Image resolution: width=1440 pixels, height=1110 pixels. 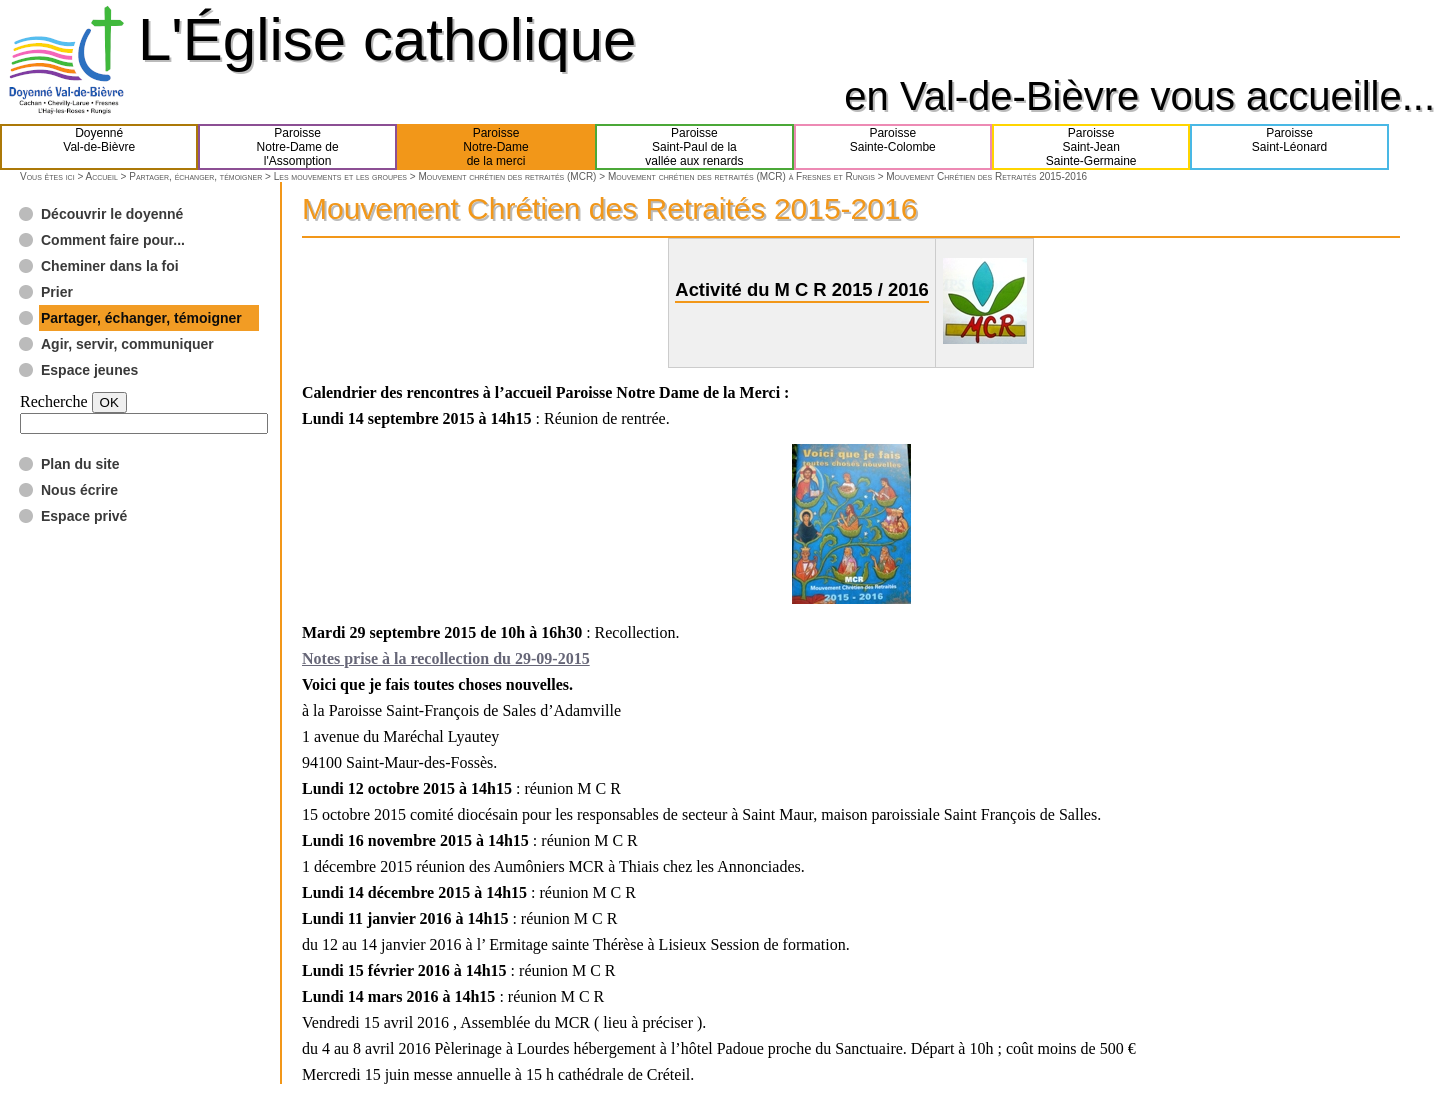 I want to click on Recherche, so click(x=54, y=401).